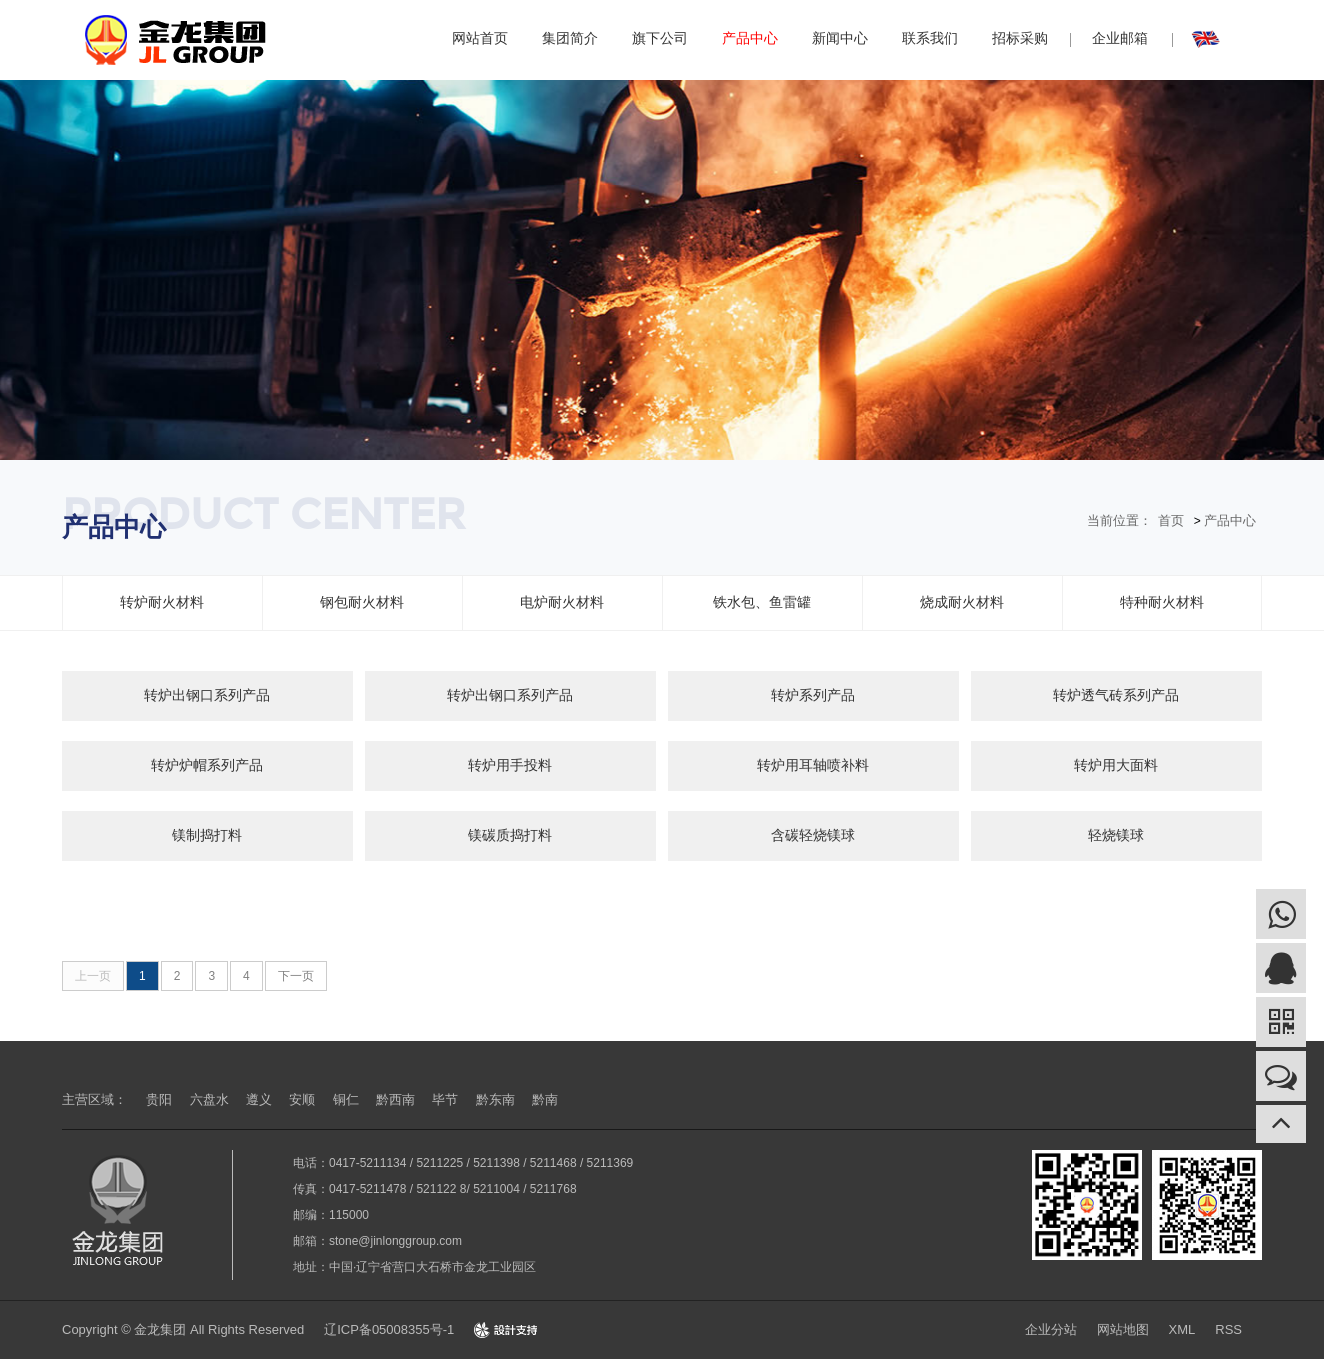 The image size is (1324, 1359). I want to click on 企业邮箱, so click(1120, 38).